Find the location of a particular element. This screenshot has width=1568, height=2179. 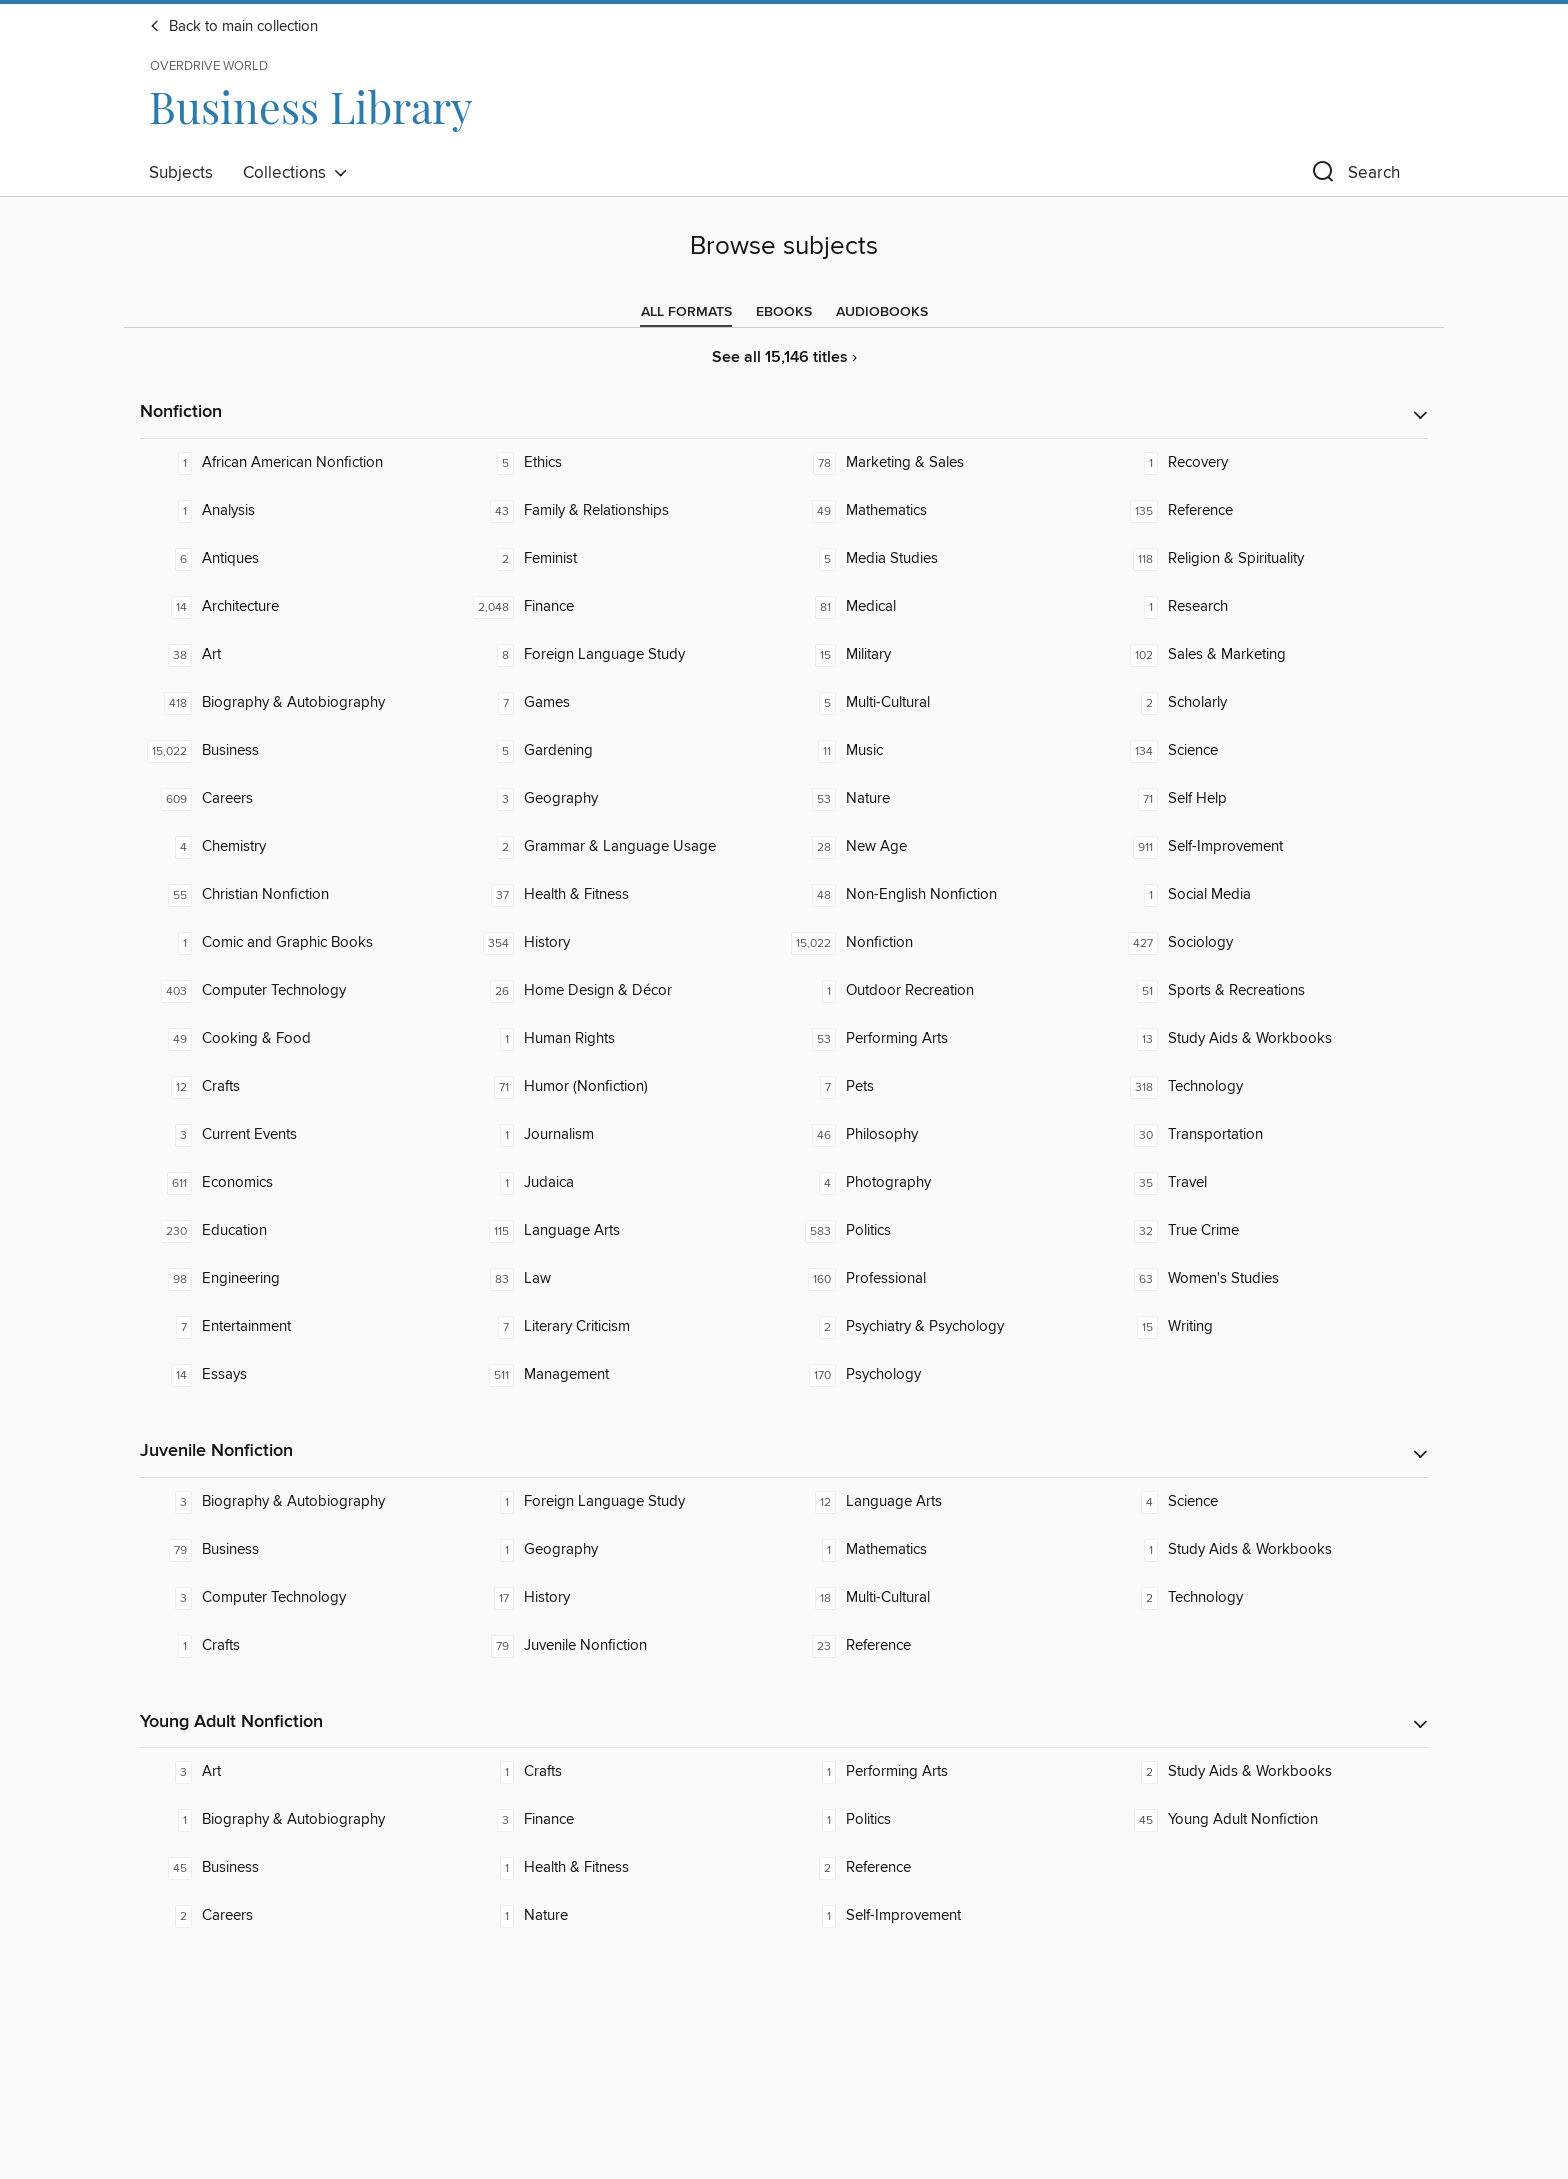

[Biography & Autobiography. 3 titles in collection.] is located at coordinates (301, 1502).